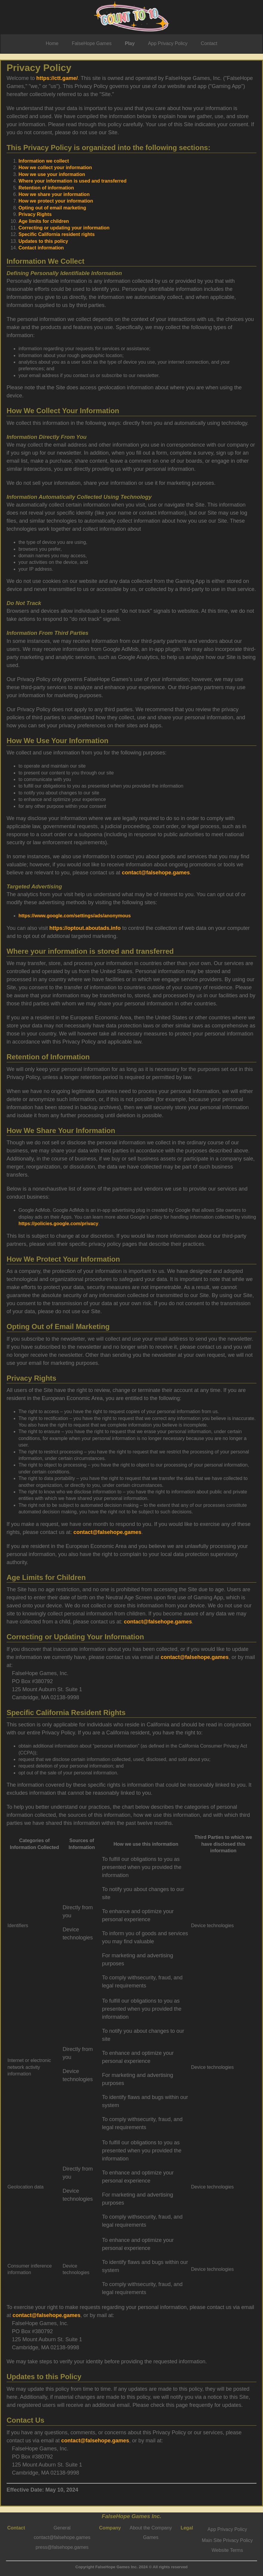 The height and width of the screenshot is (2576, 263). I want to click on App Privacy Policy, so click(168, 43).